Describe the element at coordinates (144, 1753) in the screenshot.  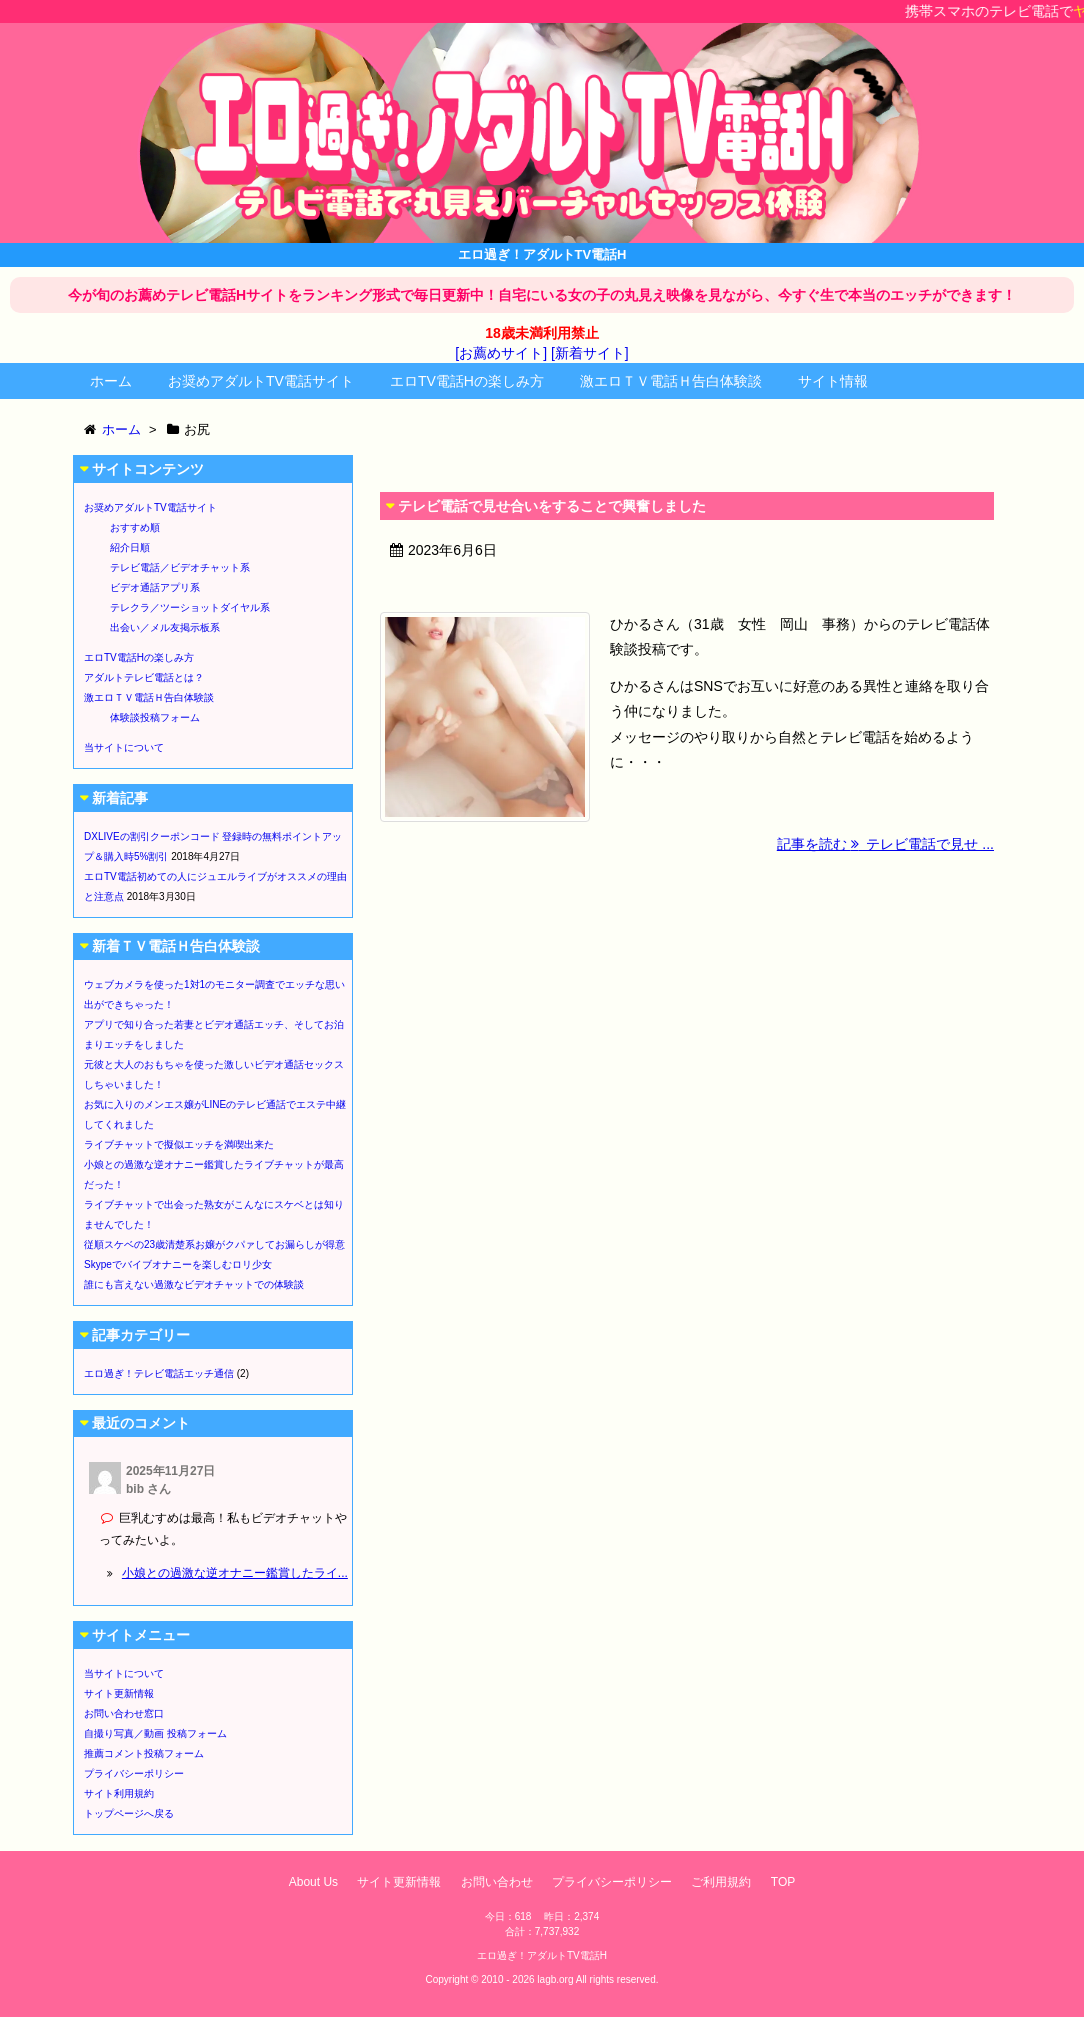
I see `推薦コメント投稿フォーム` at that location.